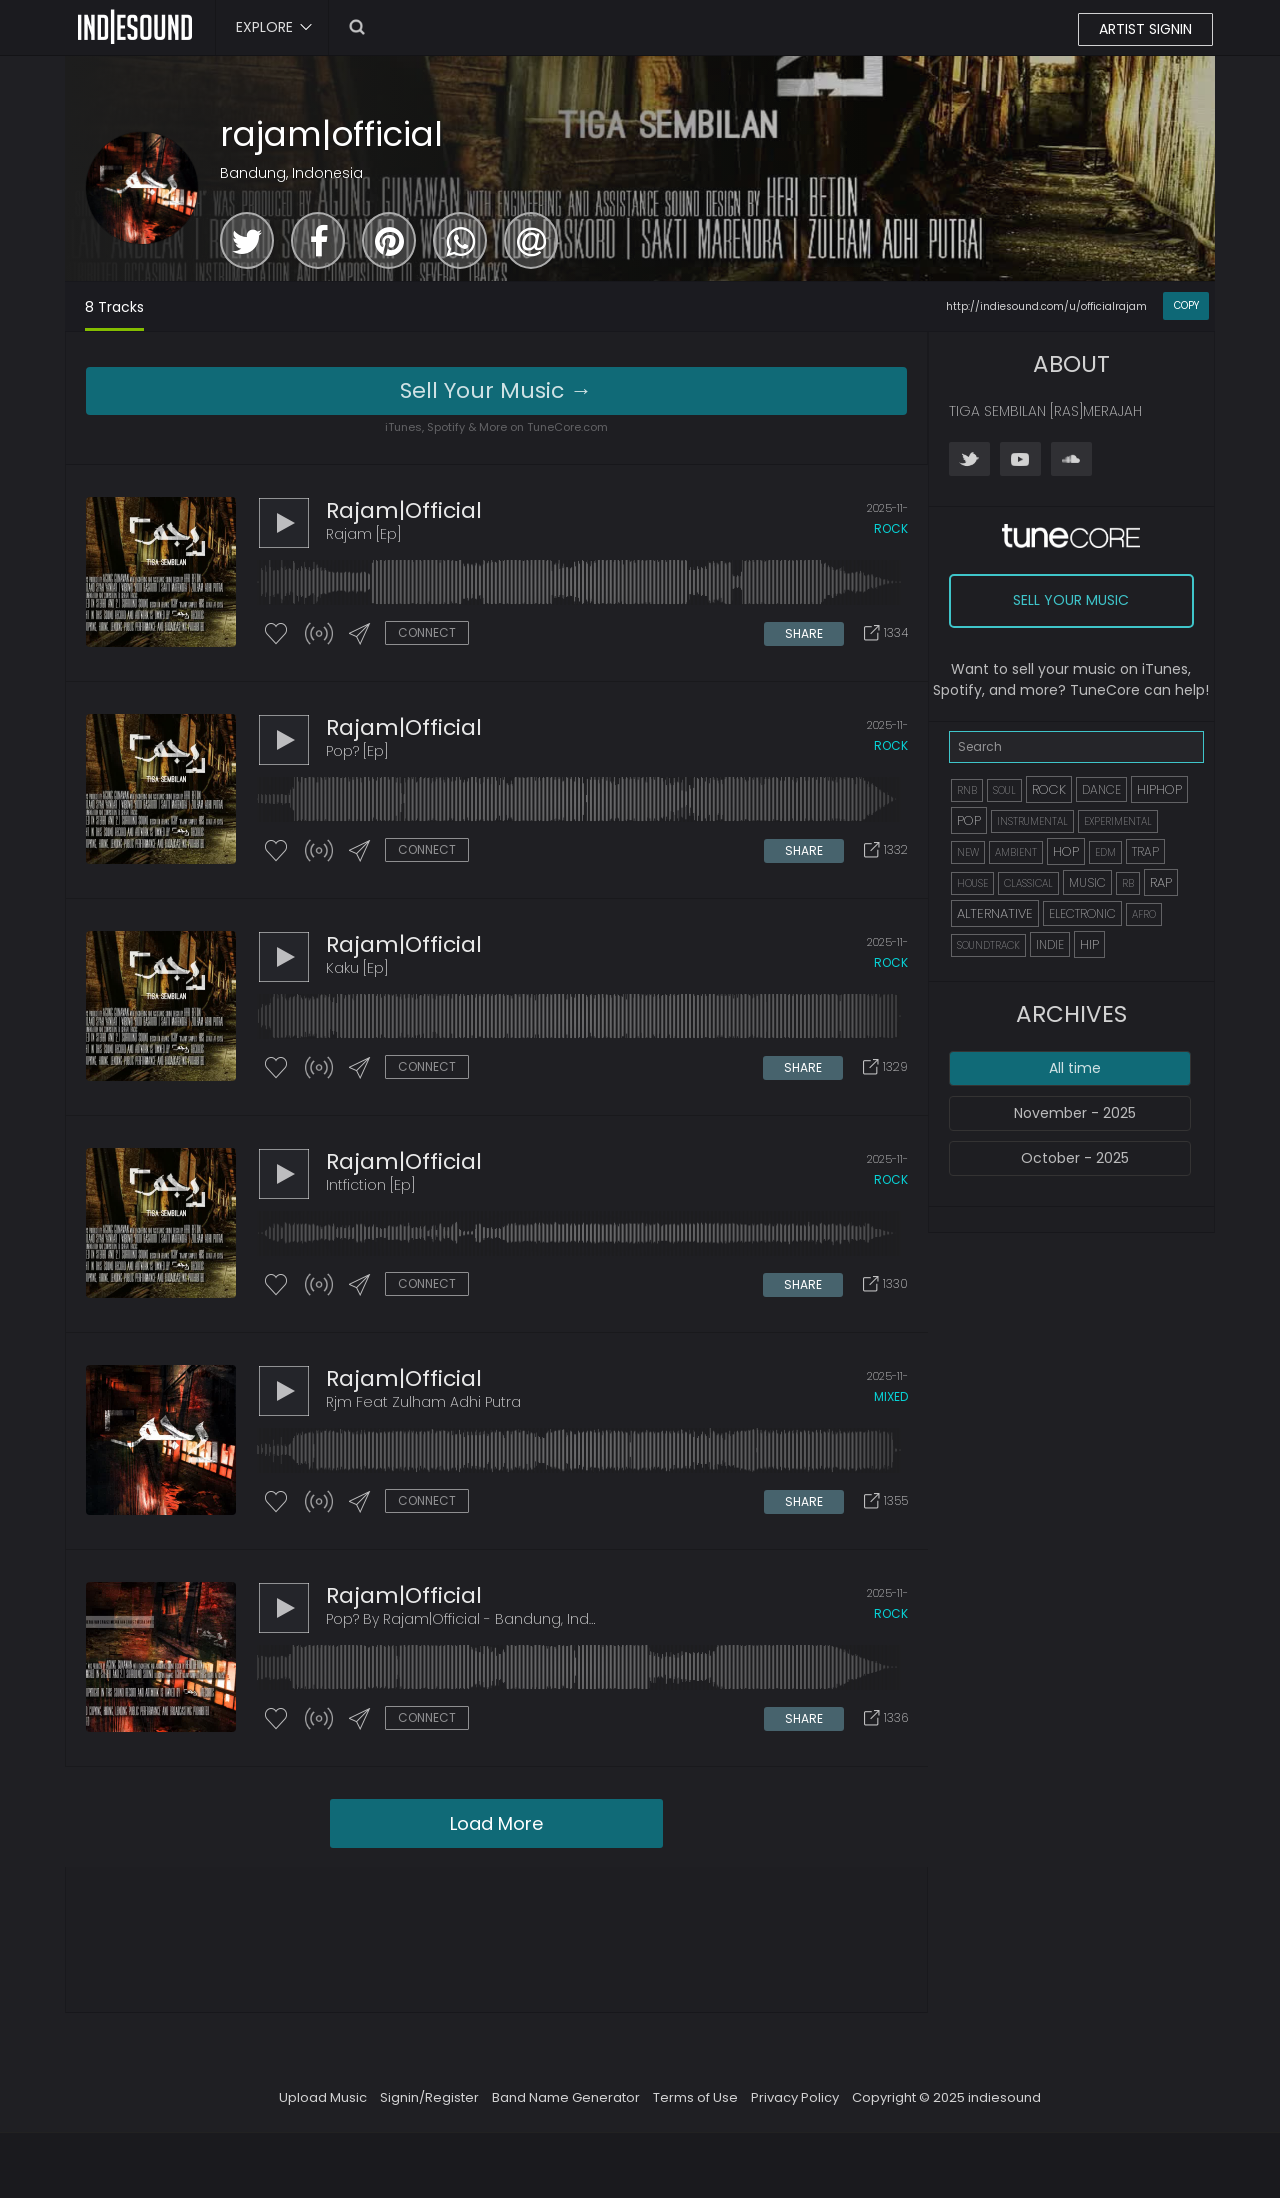 The width and height of the screenshot is (1280, 2198). I want to click on ELECTRONIC, so click(1082, 913).